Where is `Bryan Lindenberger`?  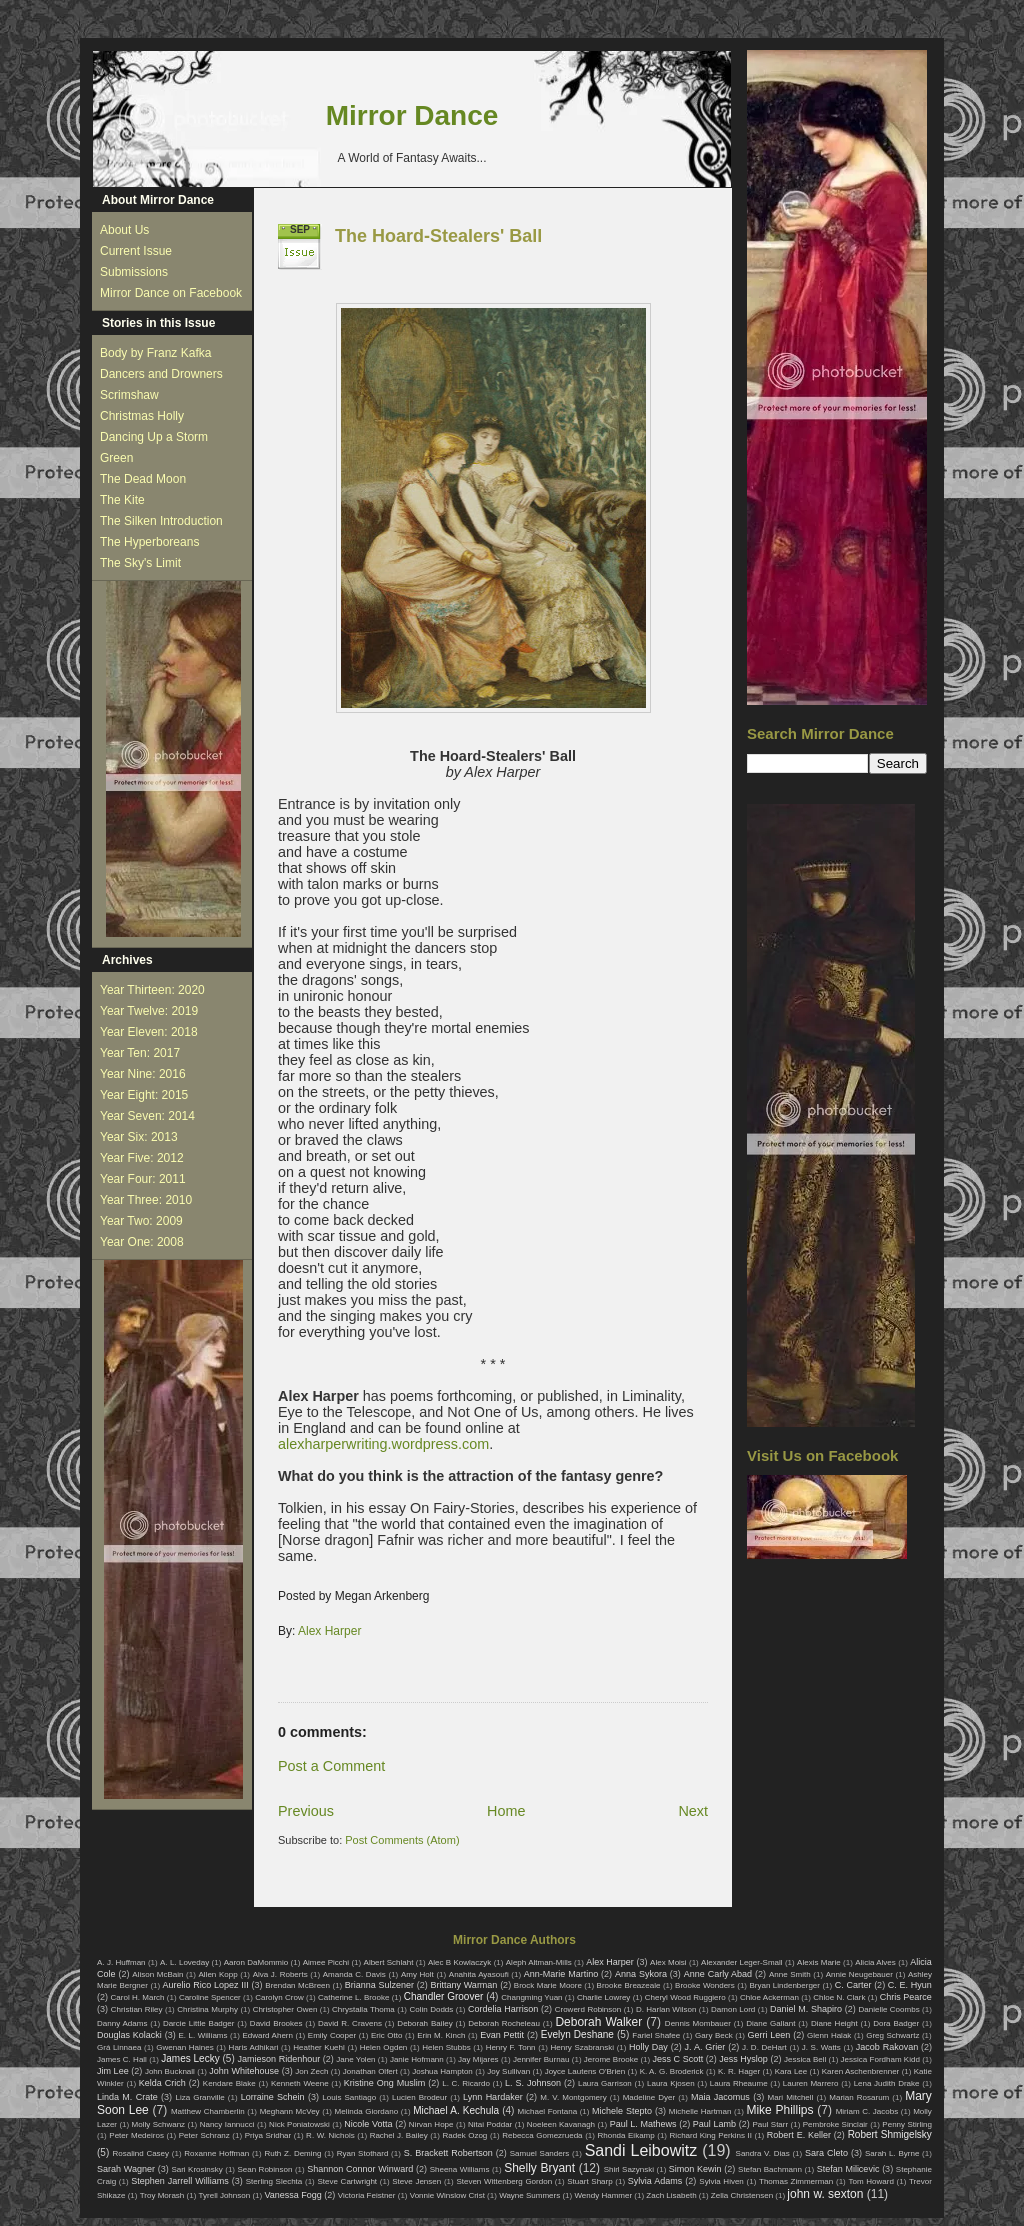 Bryan Lindenberger is located at coordinates (784, 1985).